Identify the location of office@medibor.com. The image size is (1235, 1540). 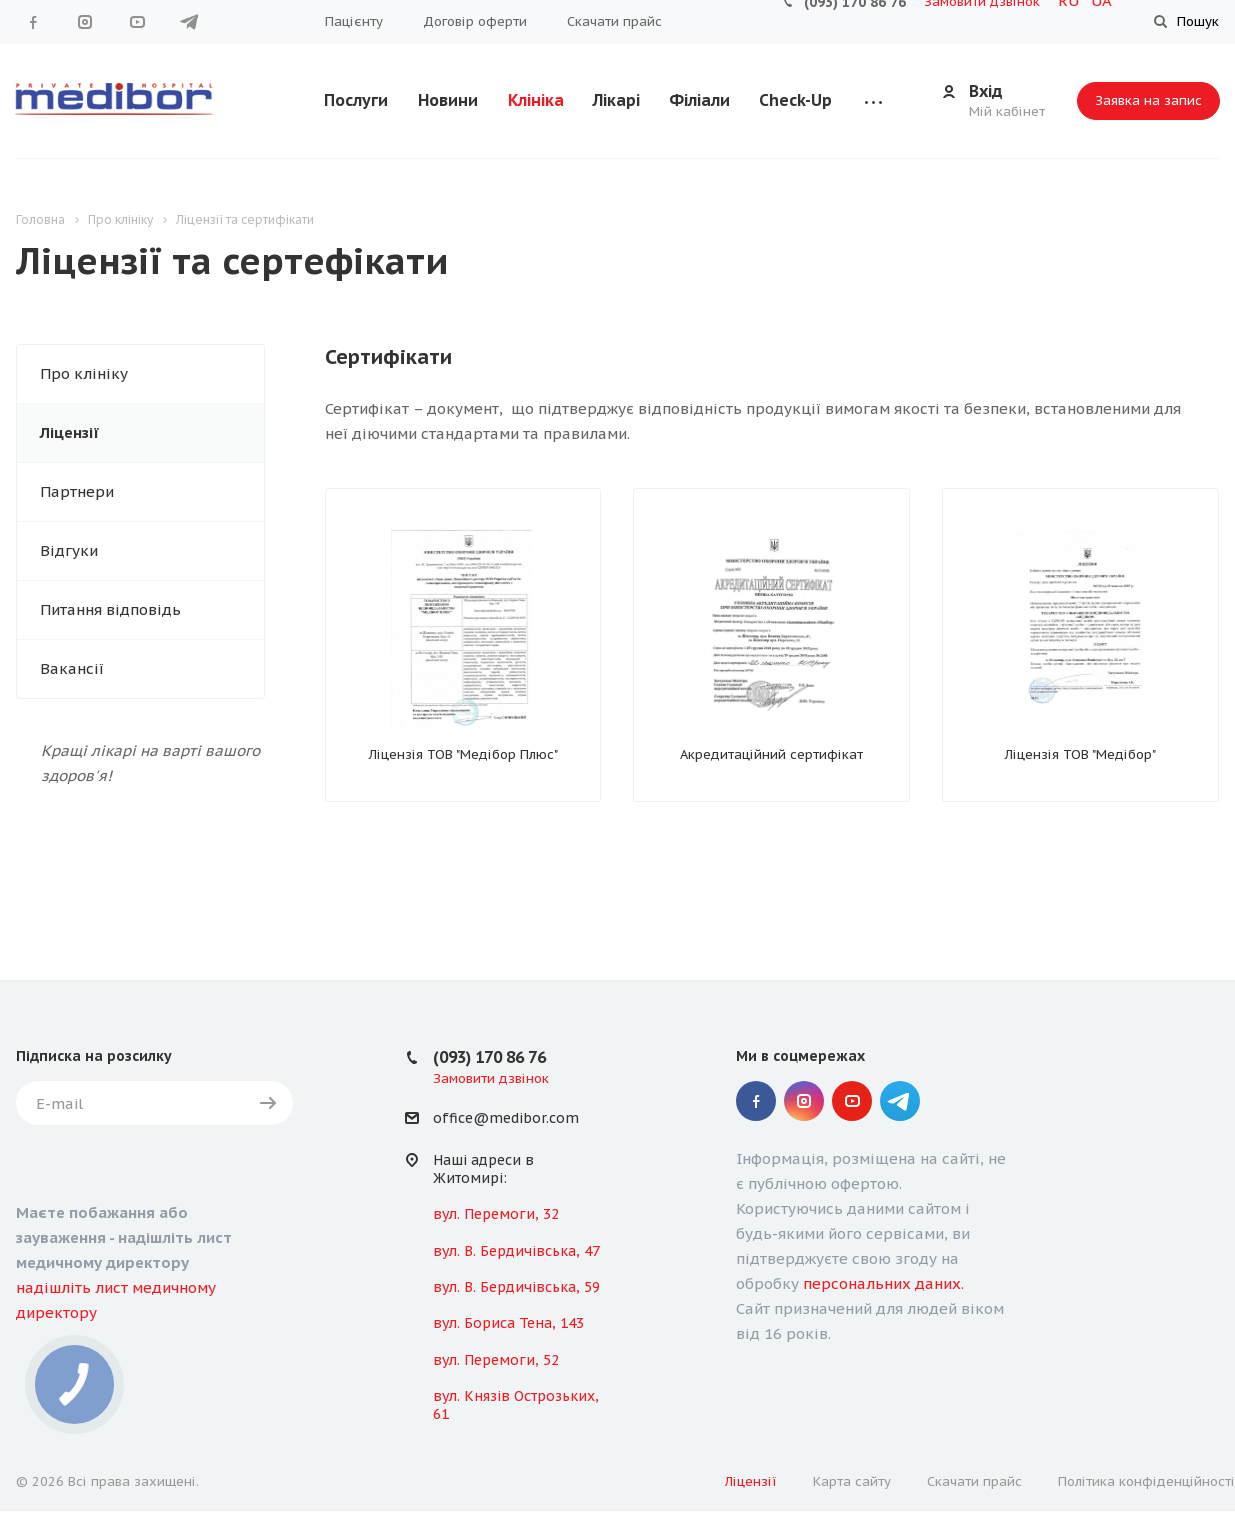
(506, 1119).